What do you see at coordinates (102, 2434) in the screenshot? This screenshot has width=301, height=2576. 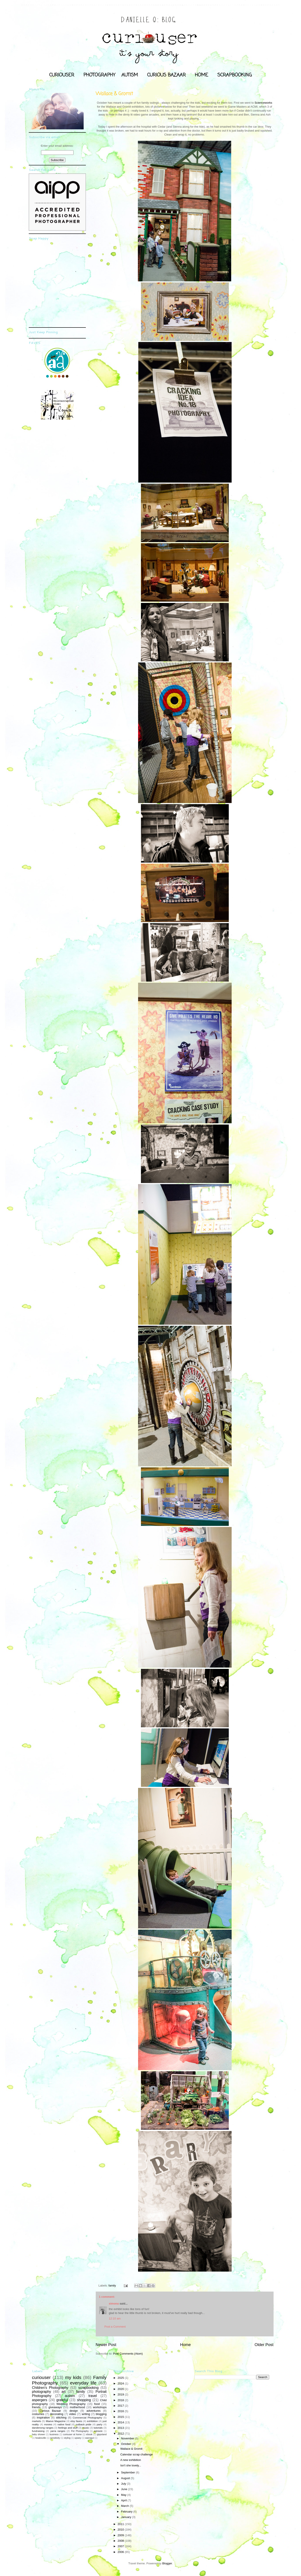 I see `gippsland` at bounding box center [102, 2434].